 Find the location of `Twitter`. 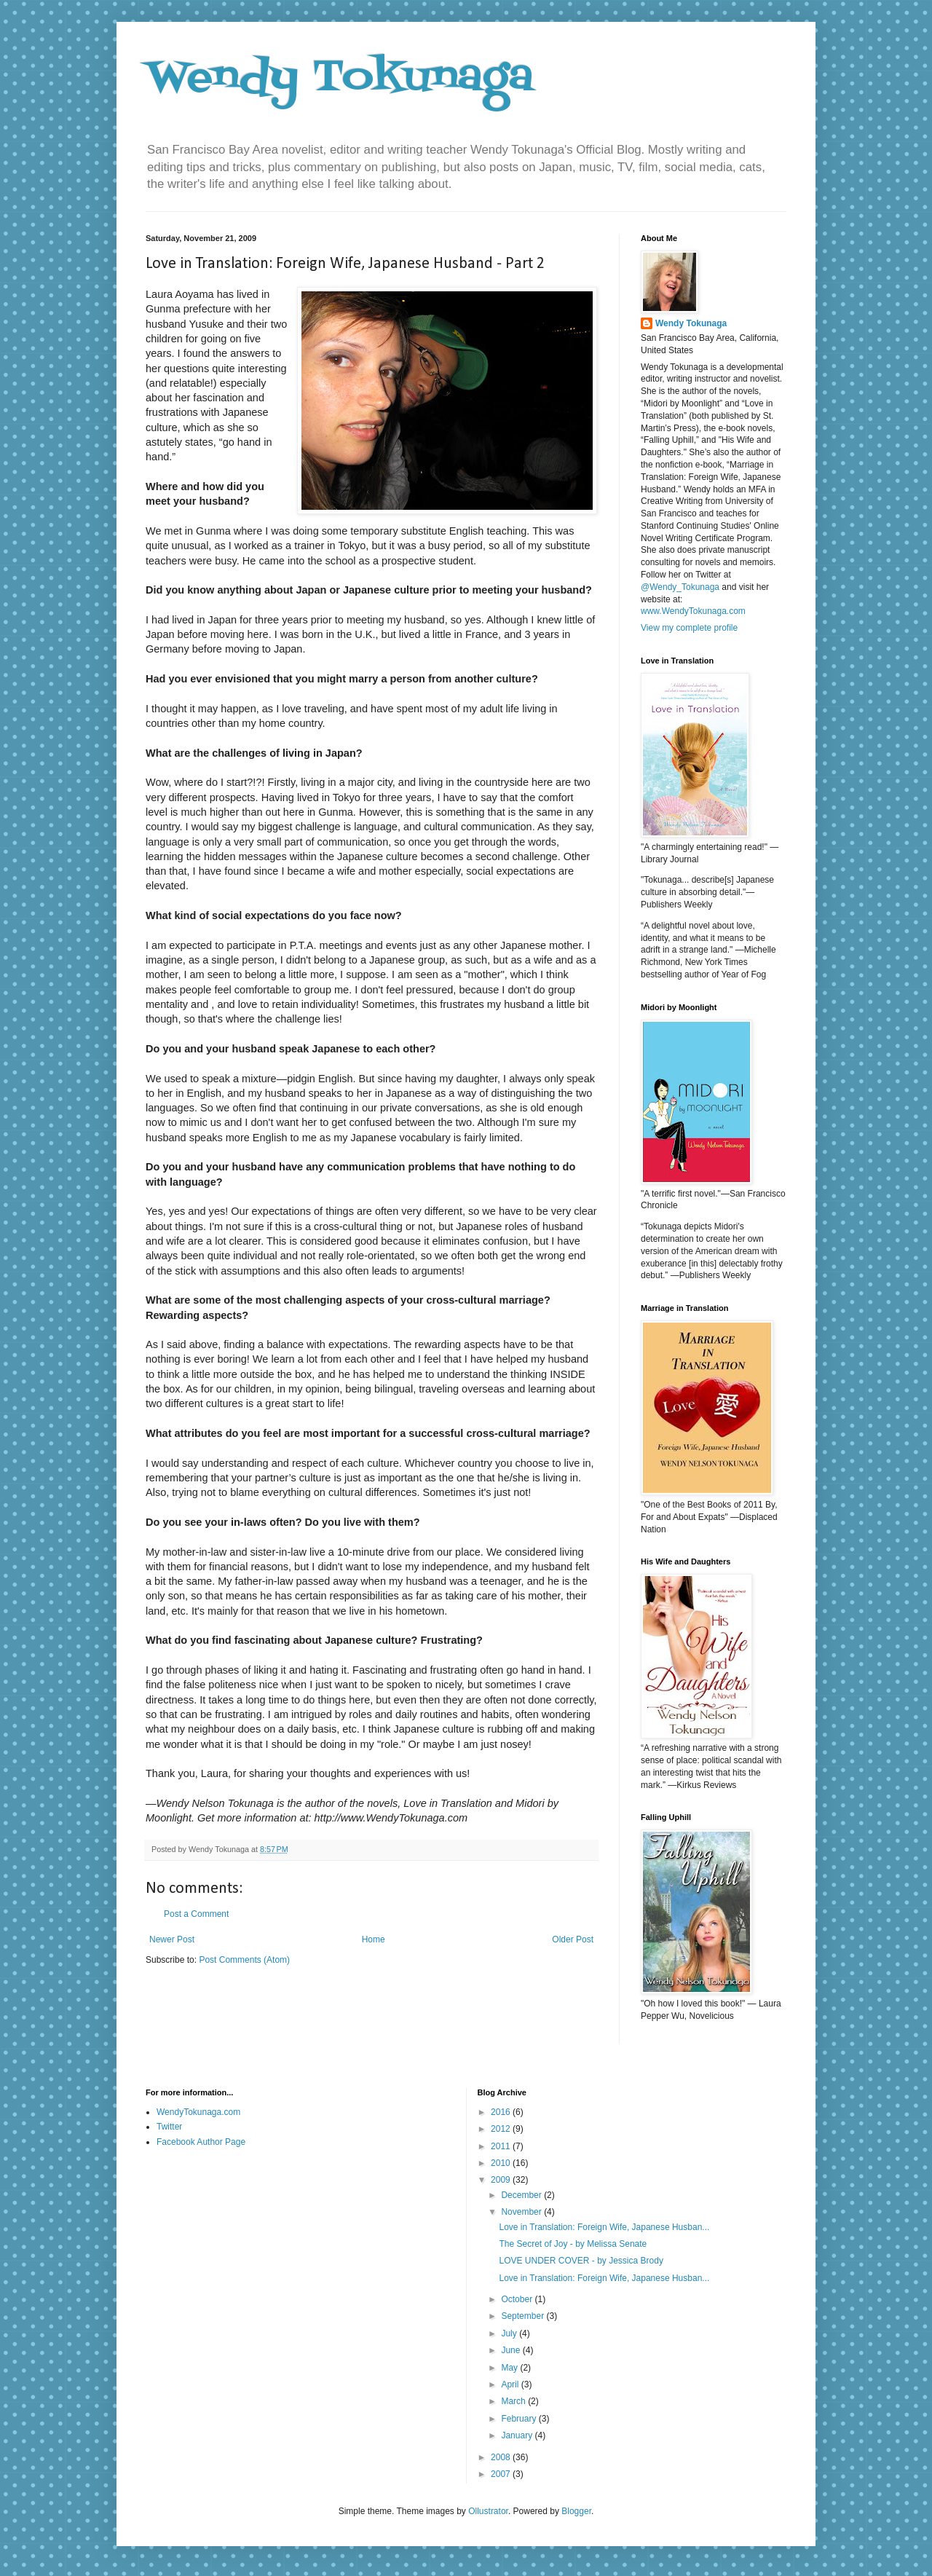

Twitter is located at coordinates (169, 2127).